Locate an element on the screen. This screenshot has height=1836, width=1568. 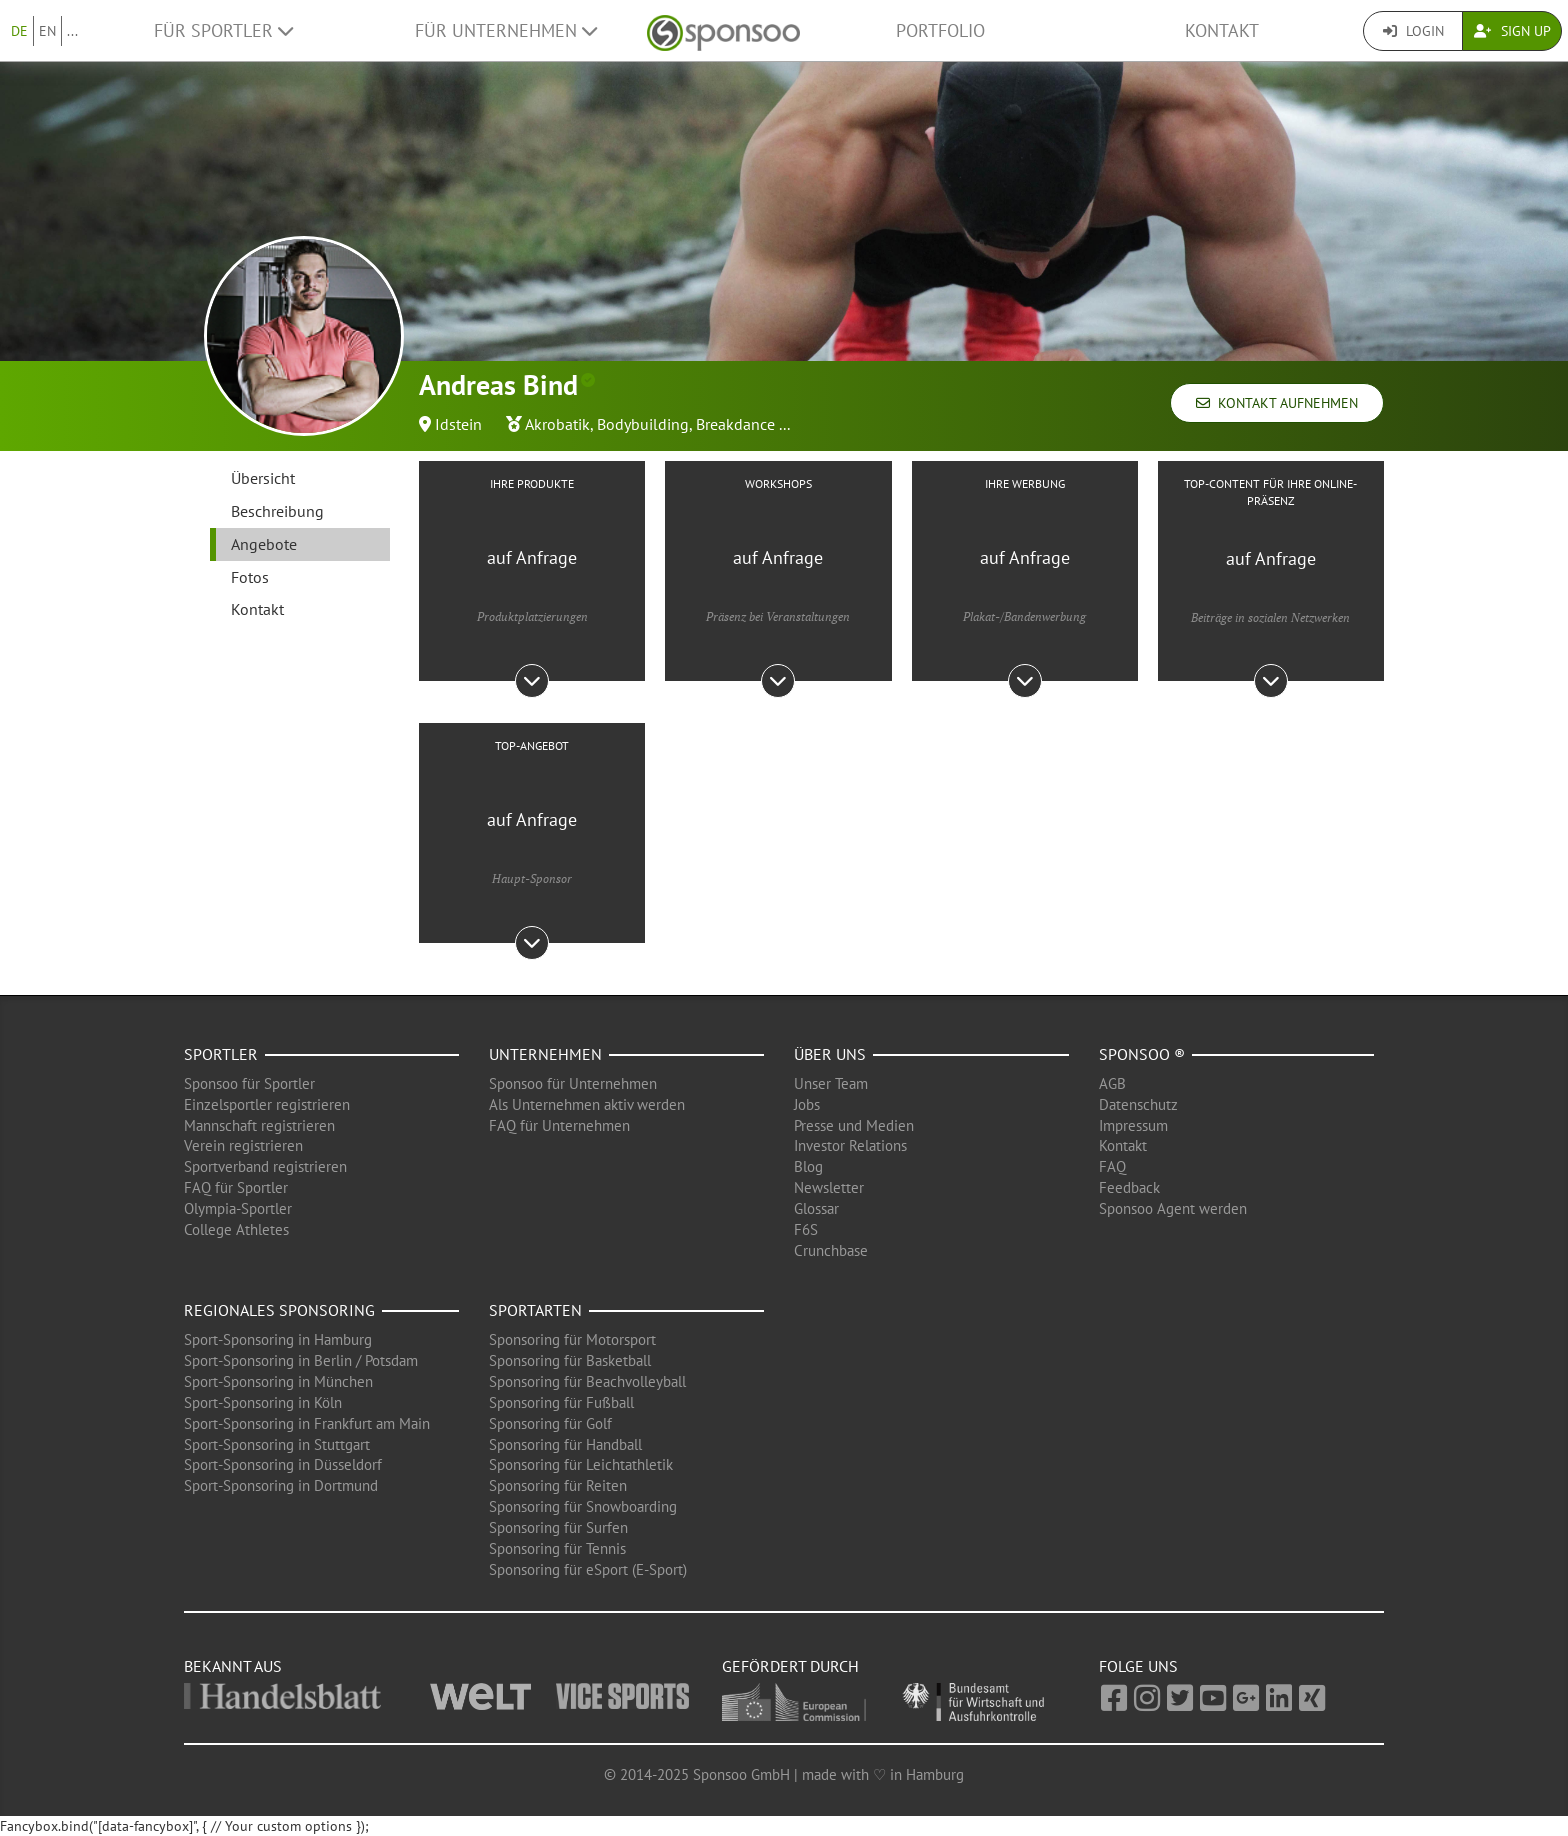
FAQ is located at coordinates (1112, 1166).